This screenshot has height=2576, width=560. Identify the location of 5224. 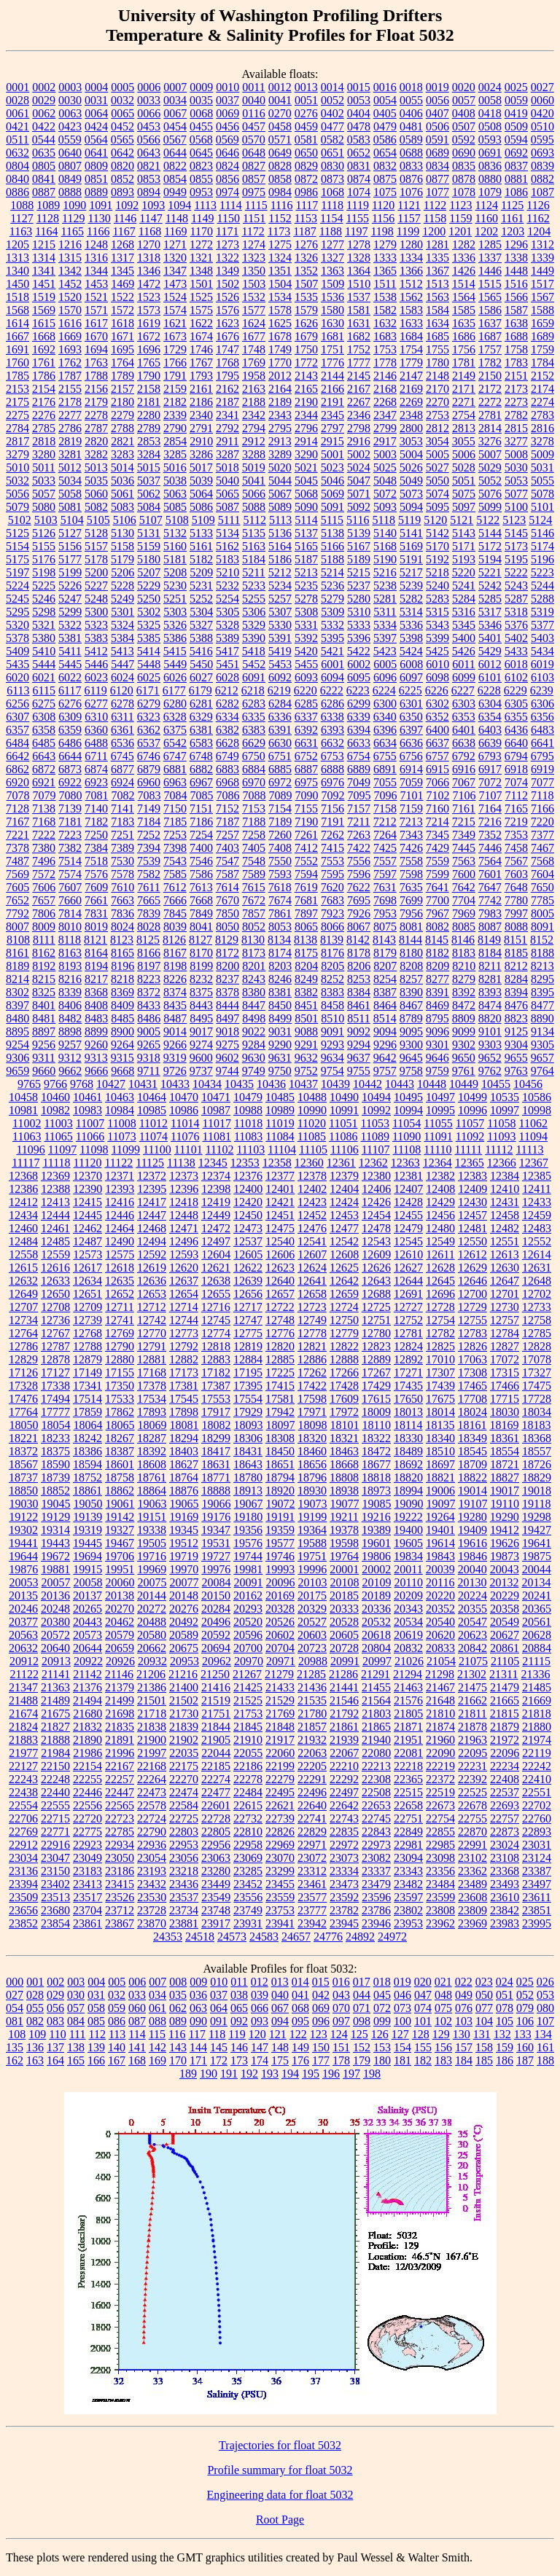
(17, 585).